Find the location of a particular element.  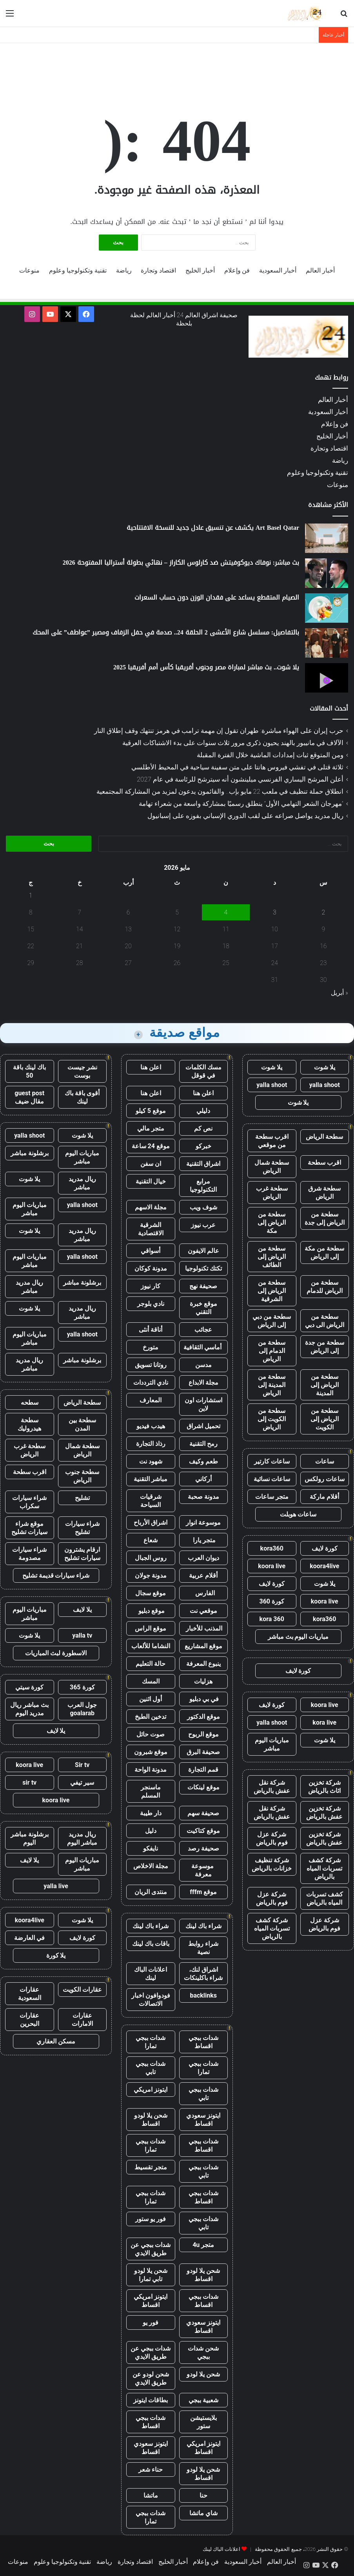

باقات باك لينك is located at coordinates (150, 1943).